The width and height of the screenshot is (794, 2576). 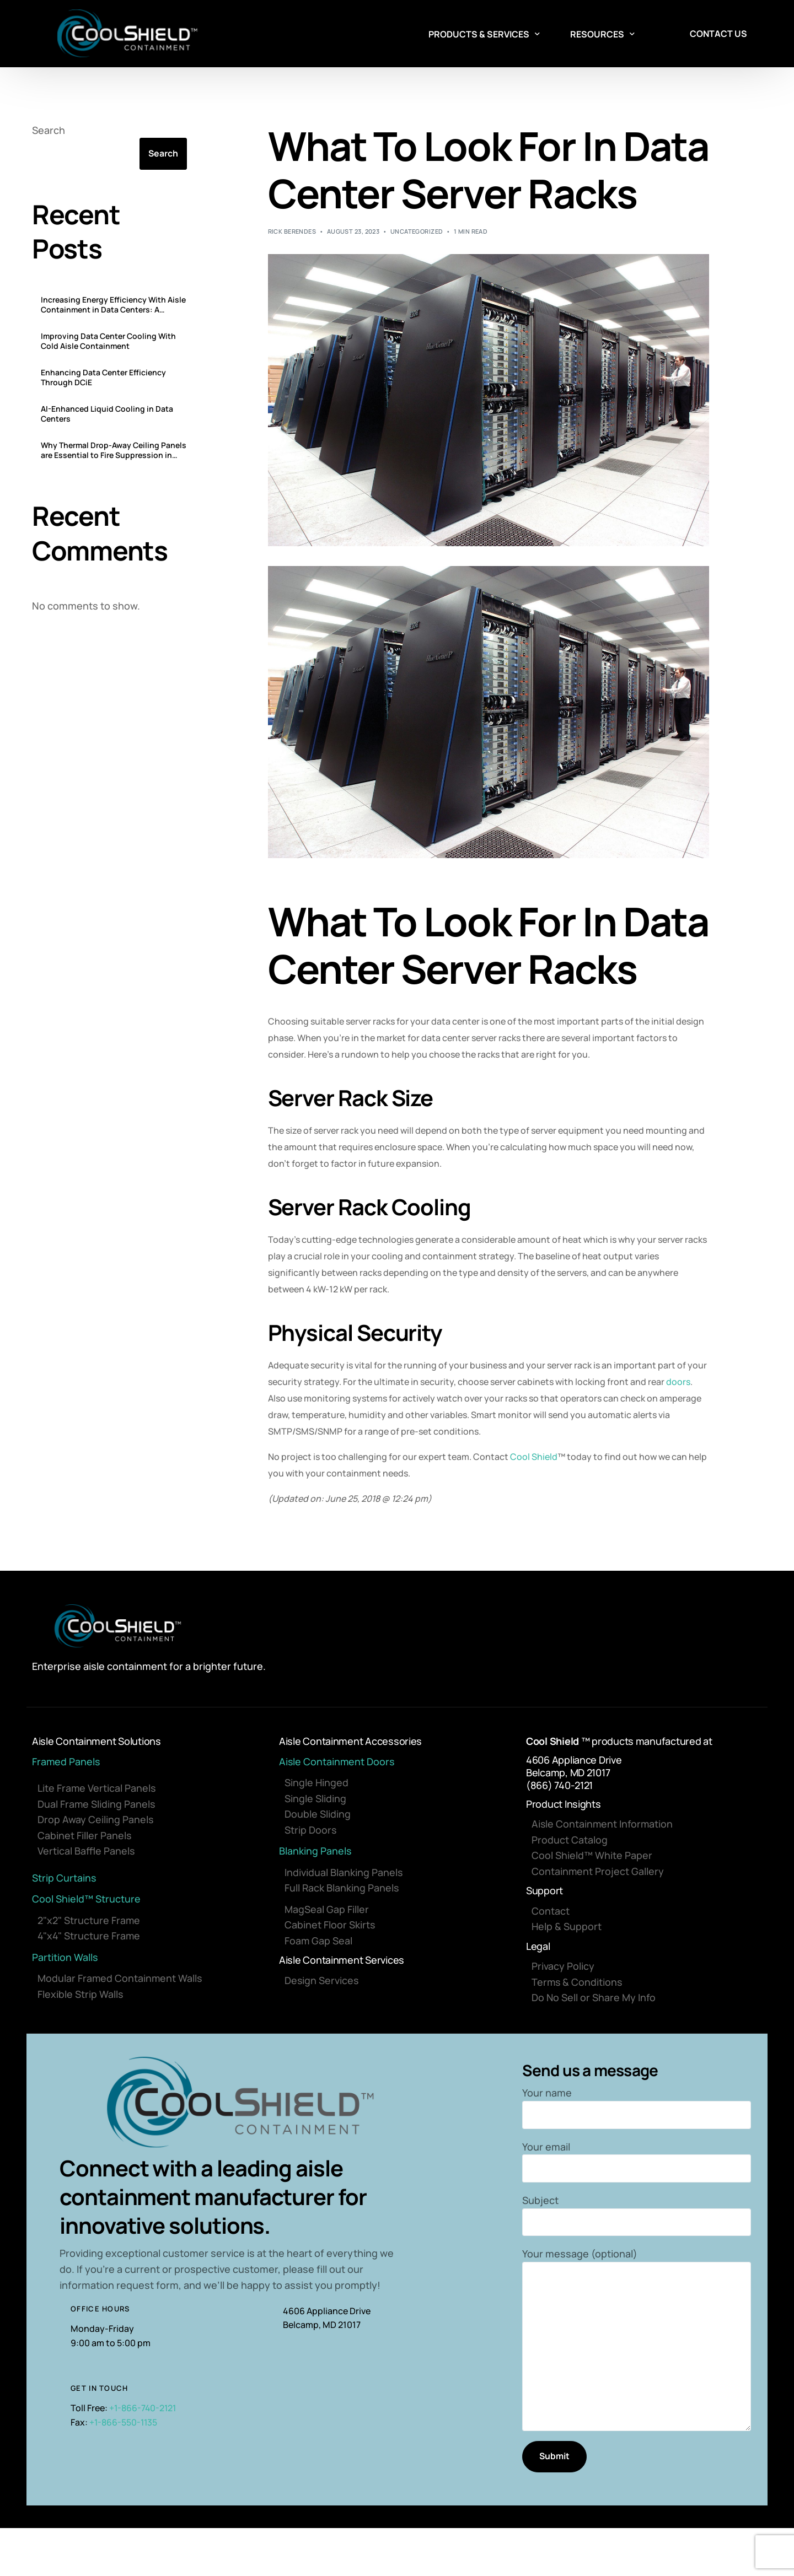 I want to click on Rick Berendes, so click(x=292, y=231).